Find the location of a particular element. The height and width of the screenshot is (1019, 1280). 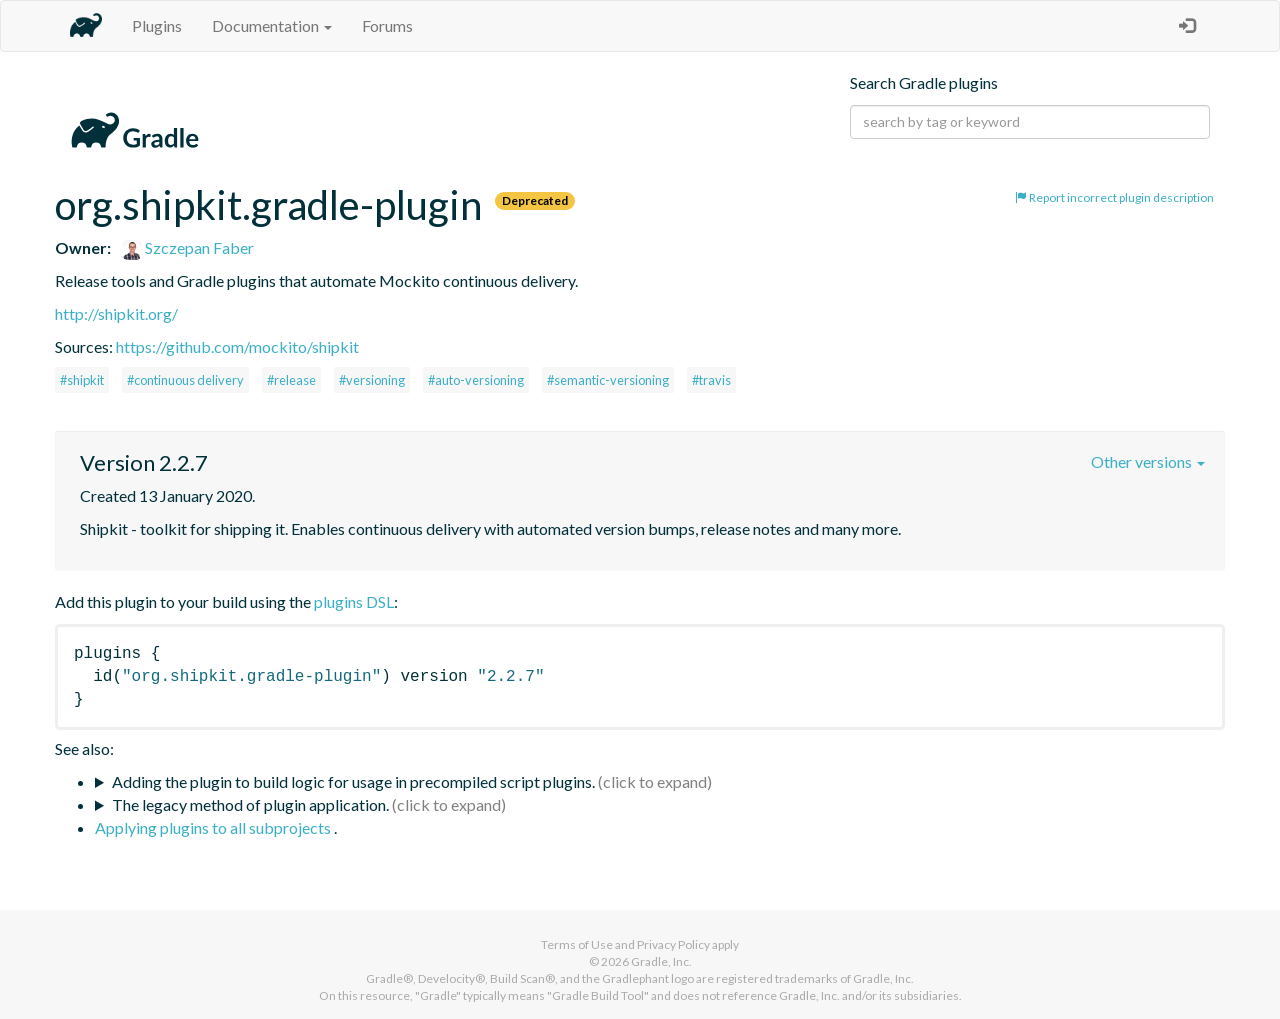

#shipkit is located at coordinates (82, 380).